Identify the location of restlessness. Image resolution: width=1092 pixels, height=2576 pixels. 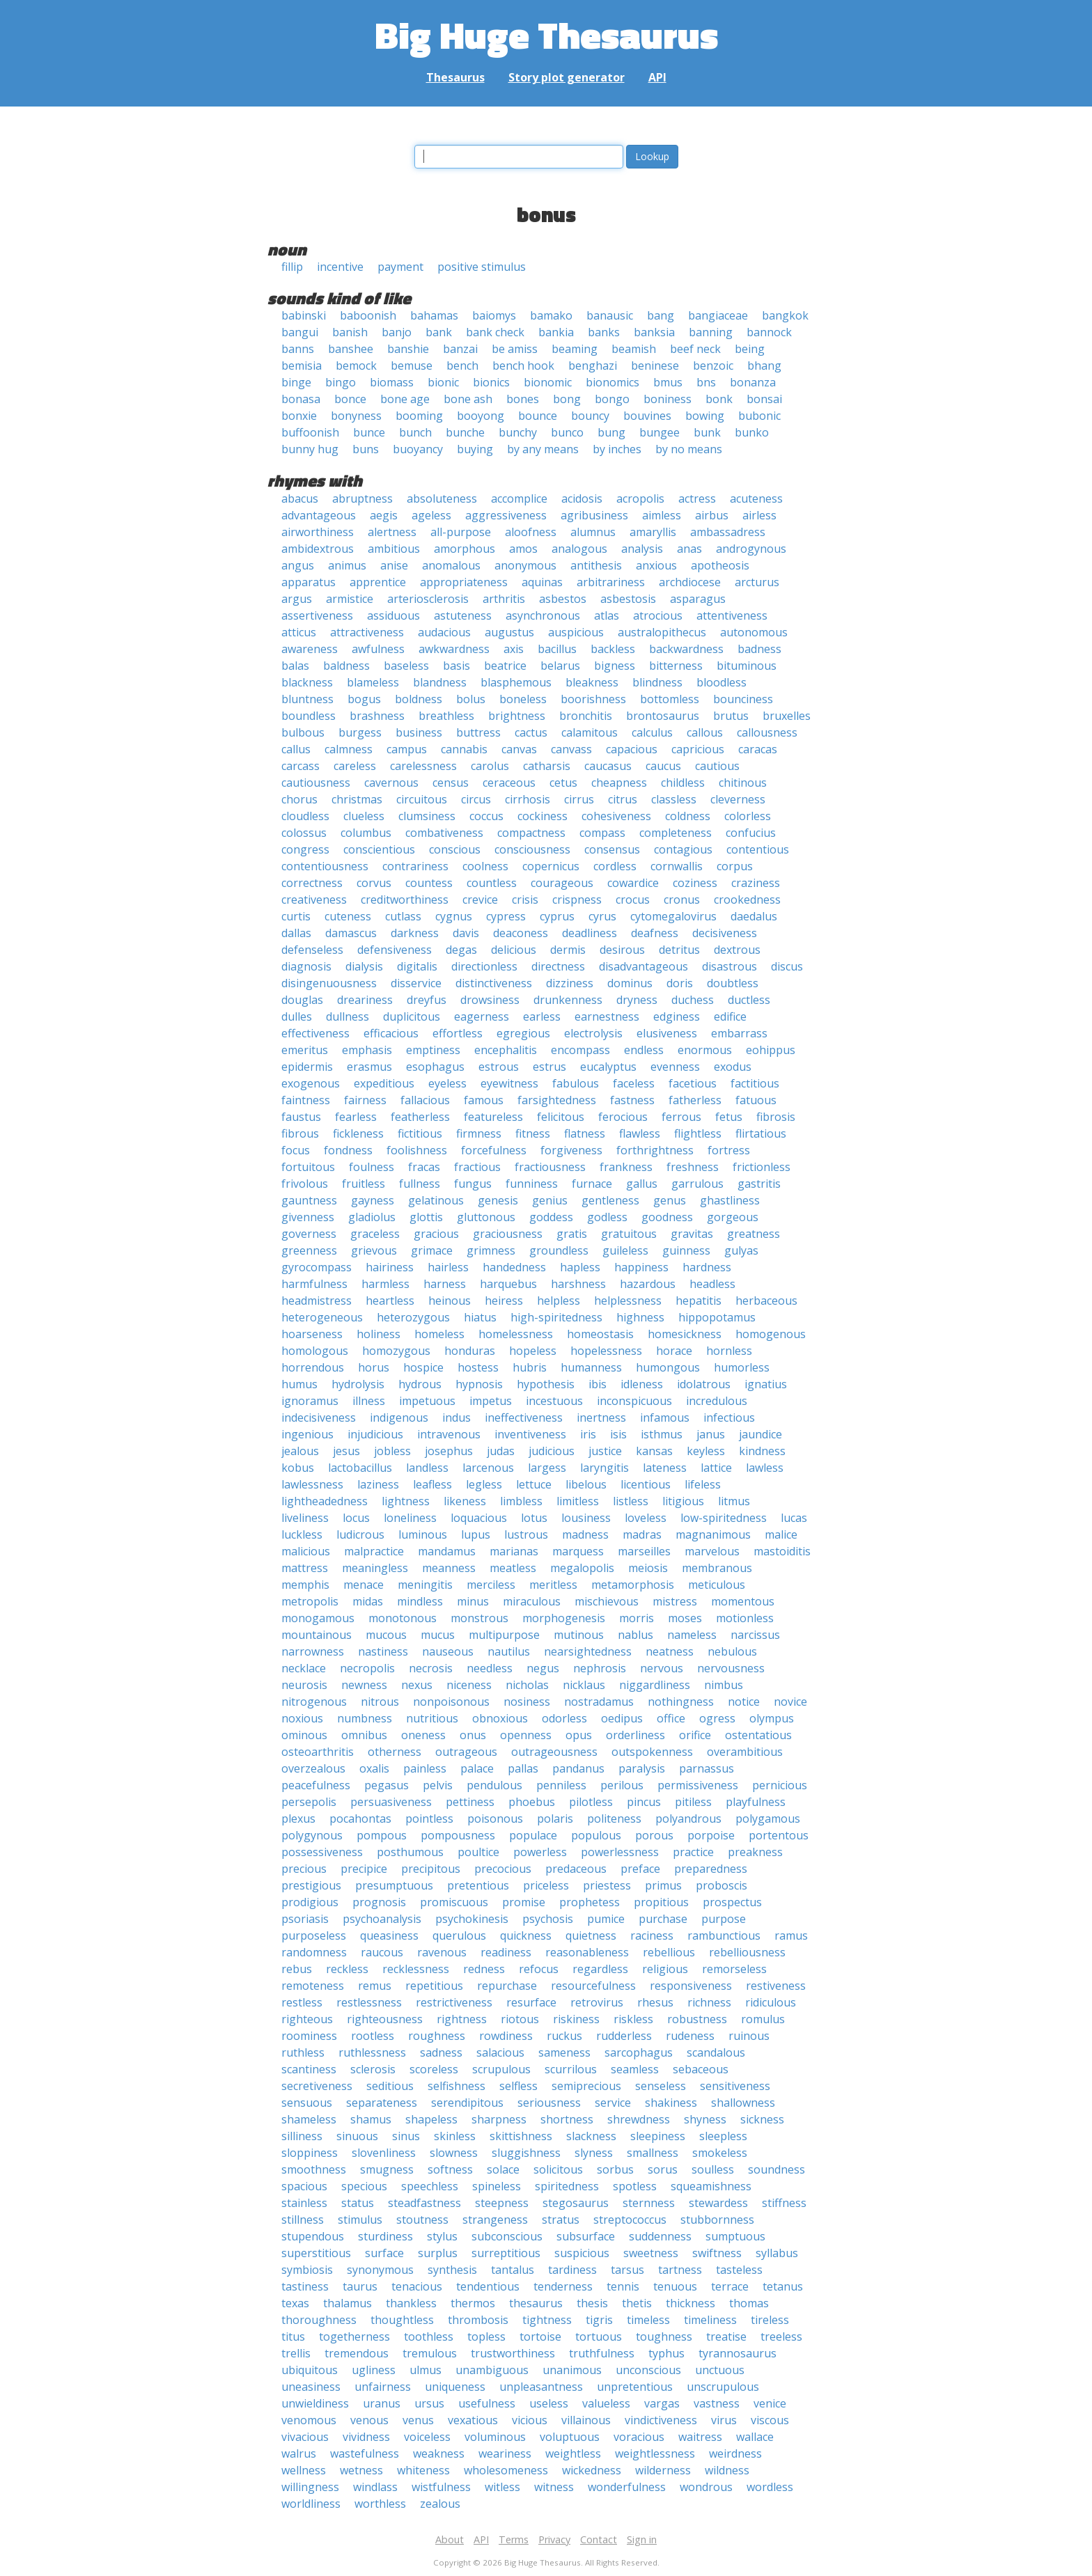
(369, 2002).